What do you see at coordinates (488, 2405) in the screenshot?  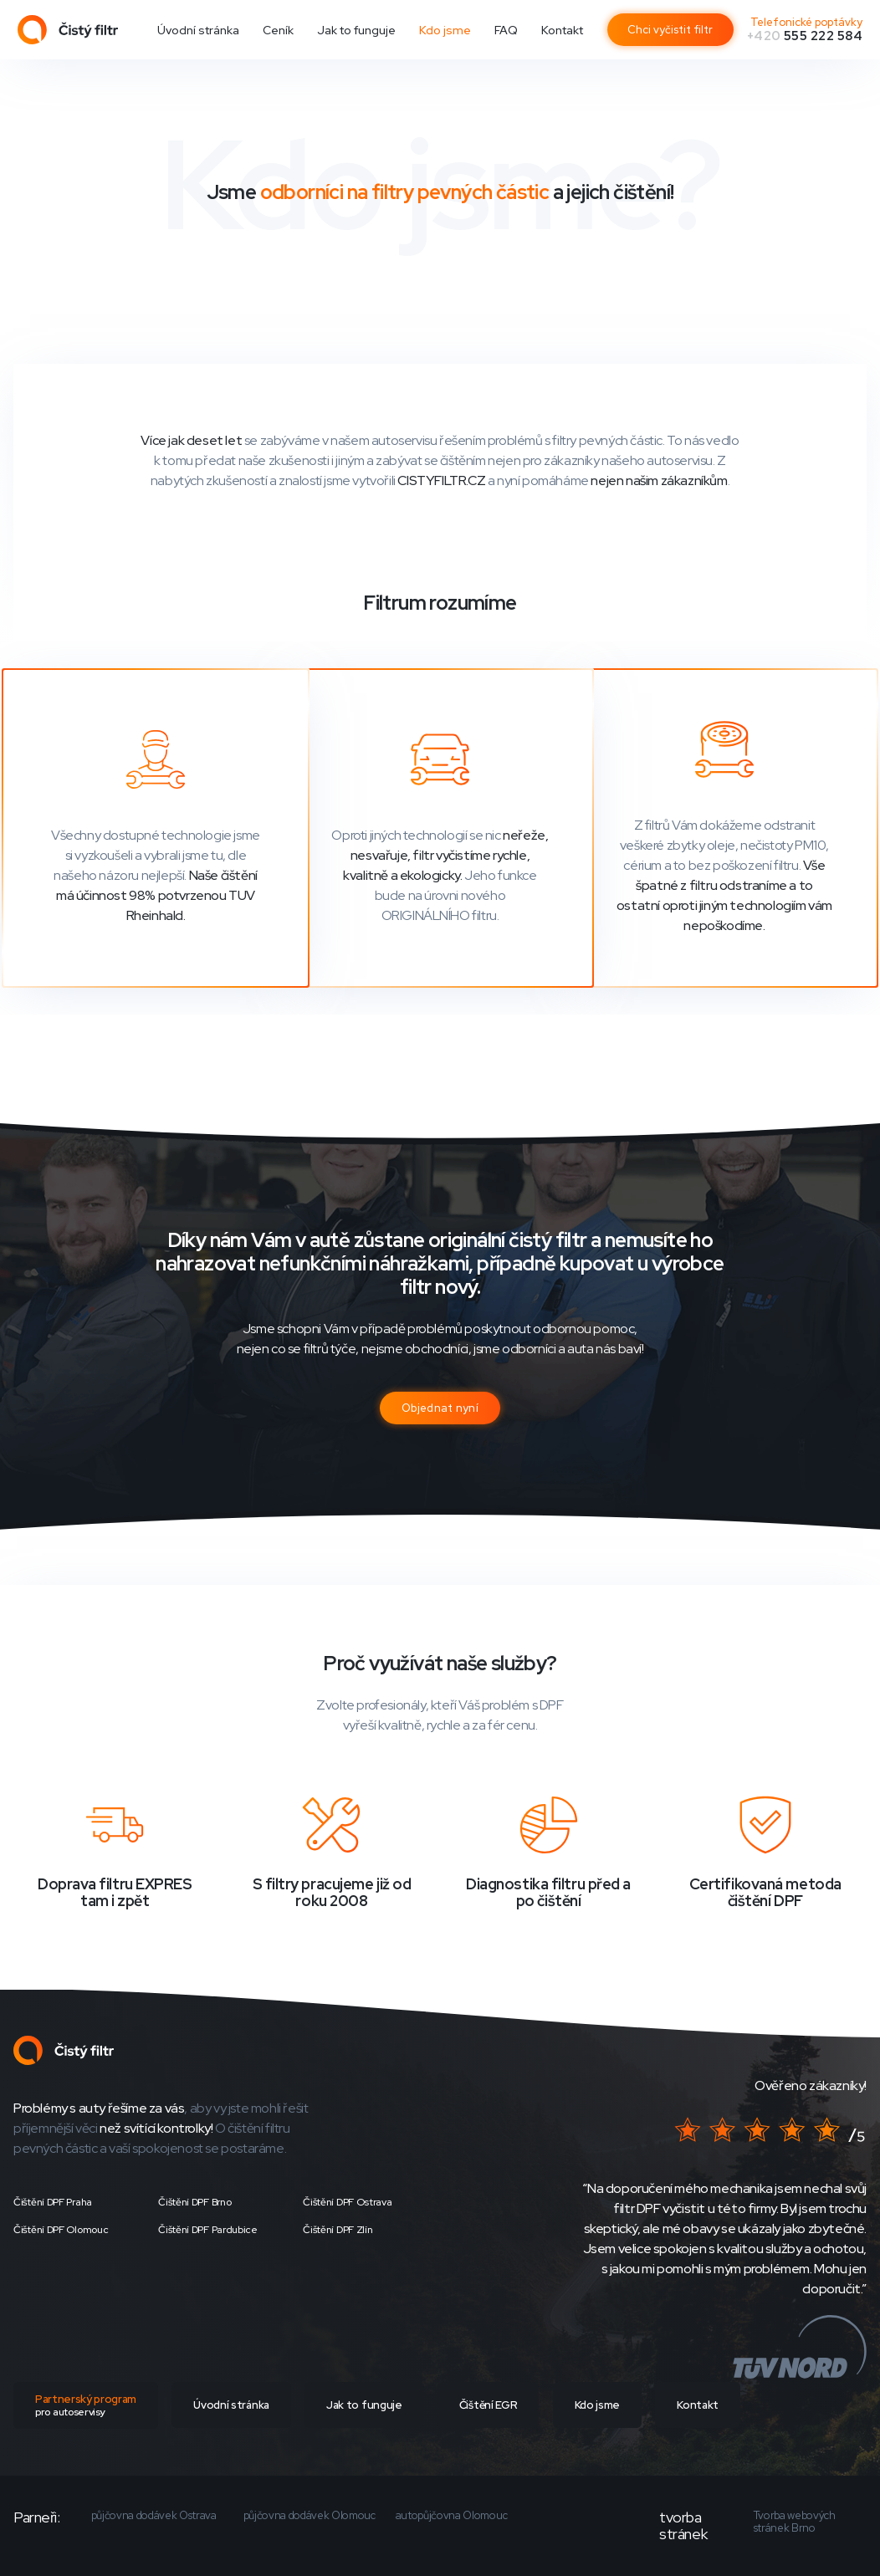 I see `Čištění EGR` at bounding box center [488, 2405].